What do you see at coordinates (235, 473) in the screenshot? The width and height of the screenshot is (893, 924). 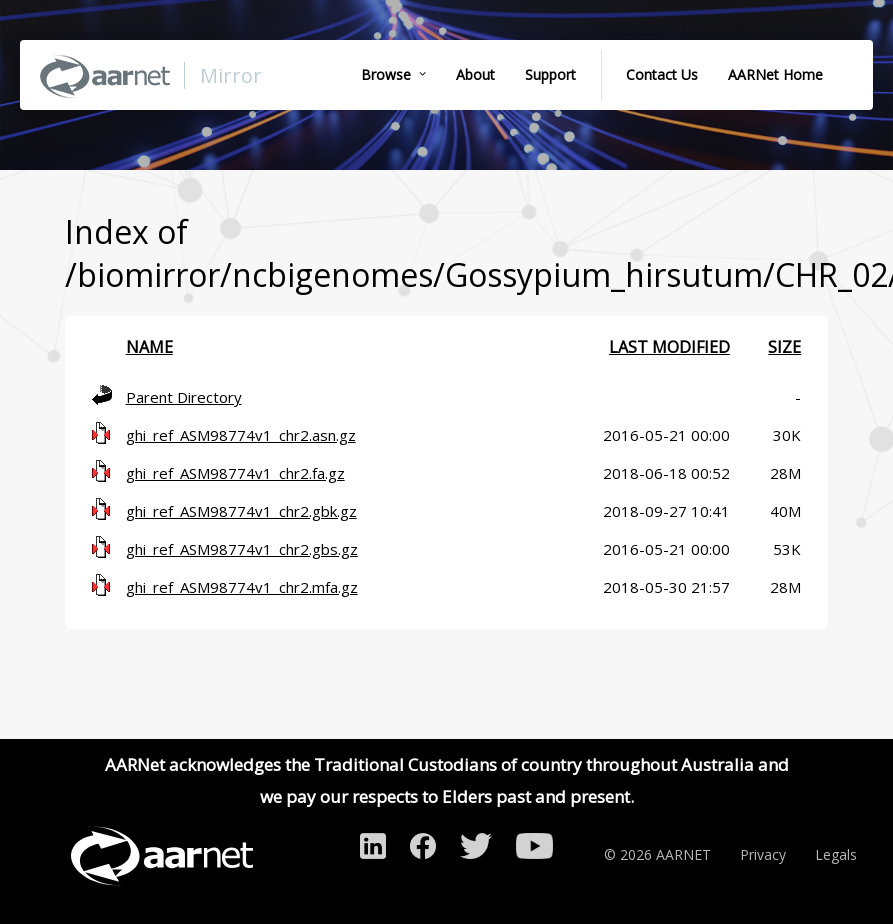 I see `ghi_ref_ASM98774v1_chr2.fa.gz` at bounding box center [235, 473].